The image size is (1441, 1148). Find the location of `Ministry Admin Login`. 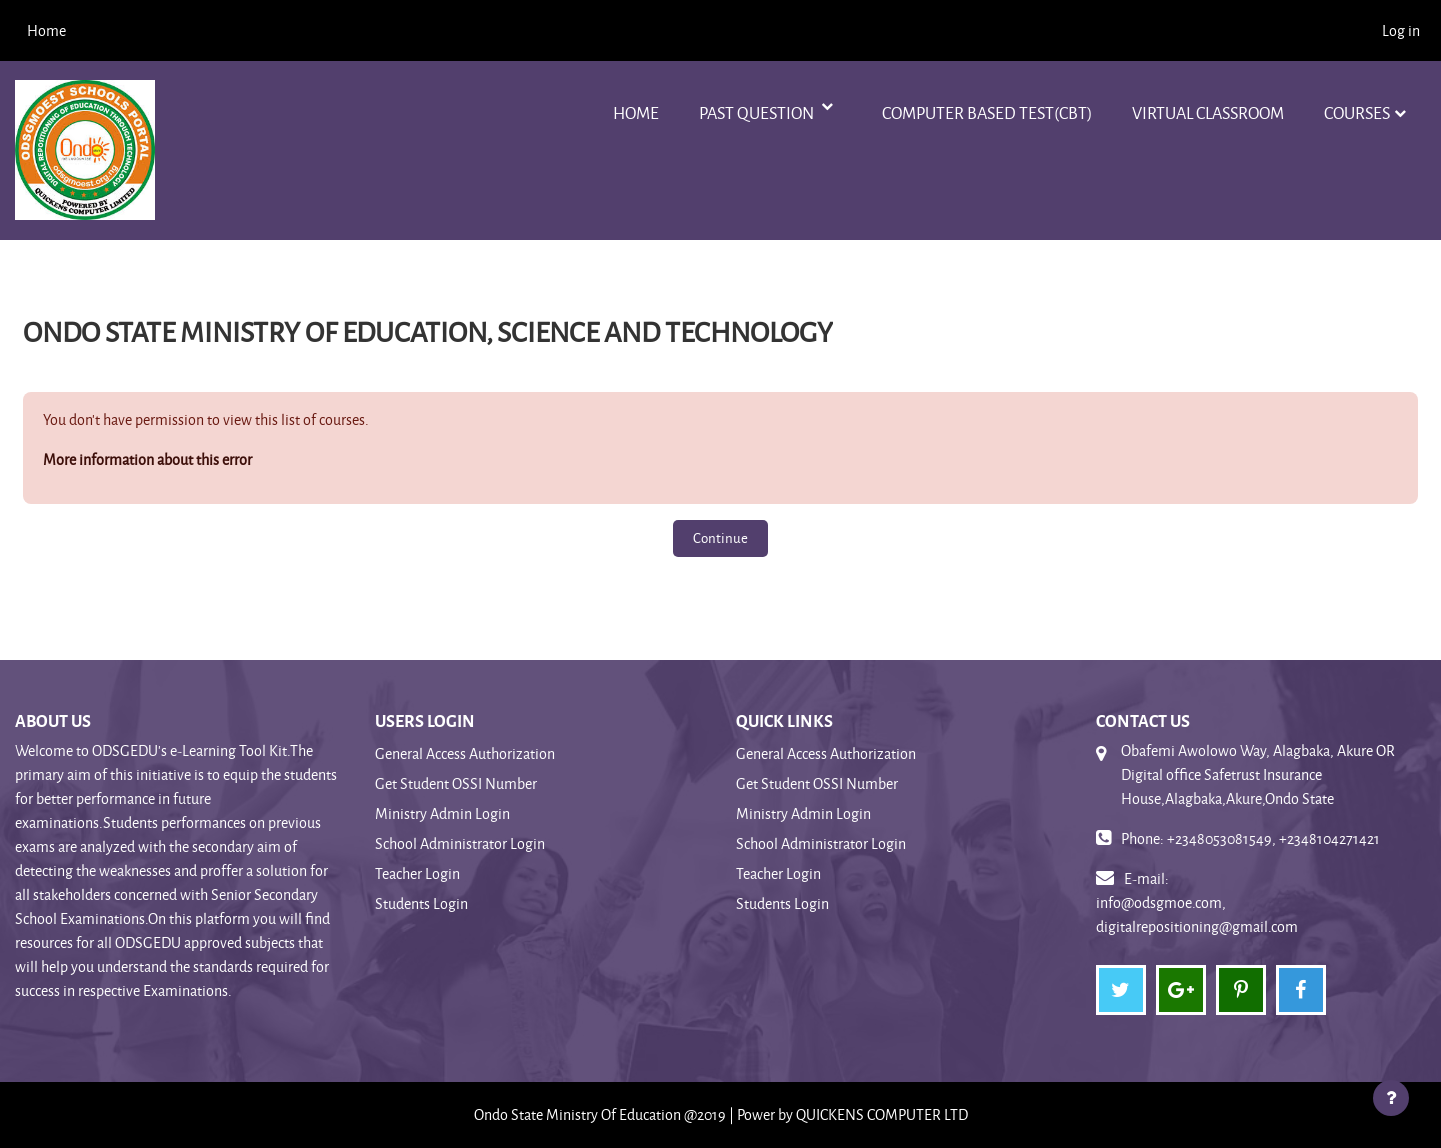

Ministry Admin Login is located at coordinates (442, 813).